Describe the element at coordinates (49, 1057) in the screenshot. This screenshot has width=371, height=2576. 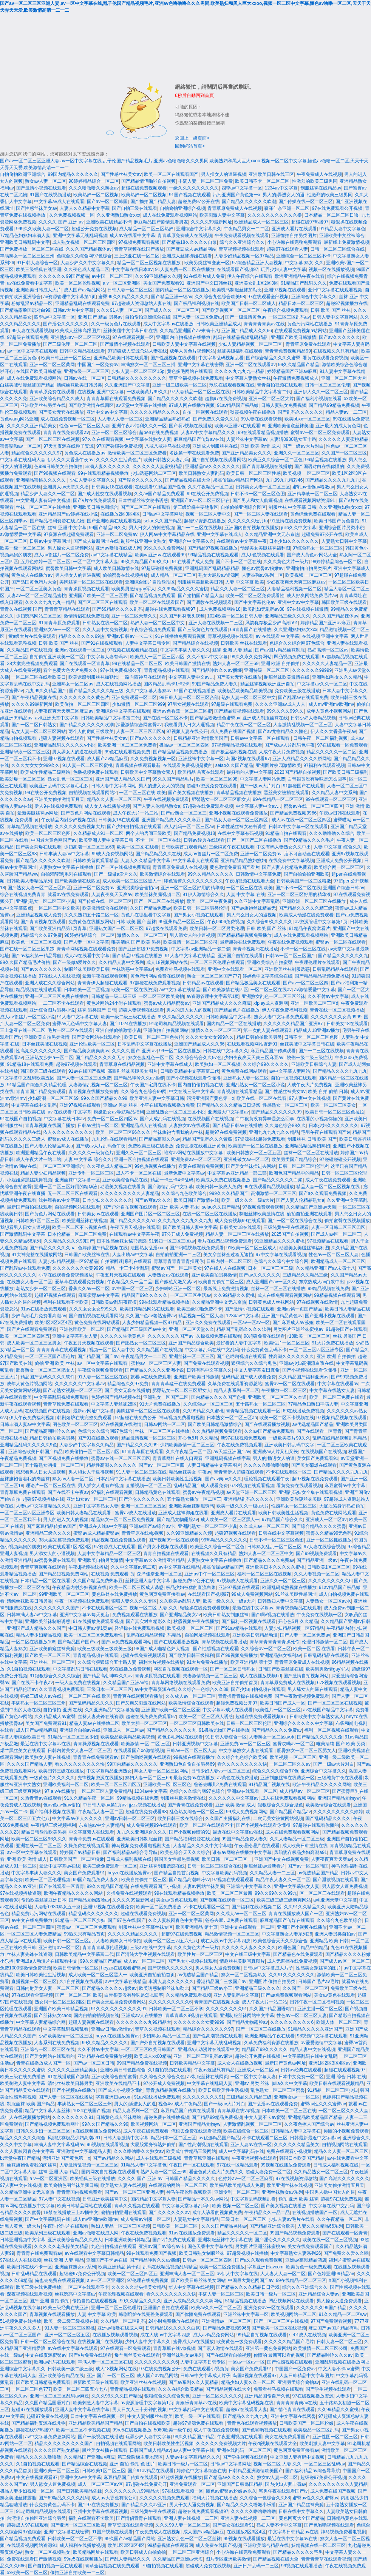
I see `亚洲熟女少妇a一区二区` at that location.